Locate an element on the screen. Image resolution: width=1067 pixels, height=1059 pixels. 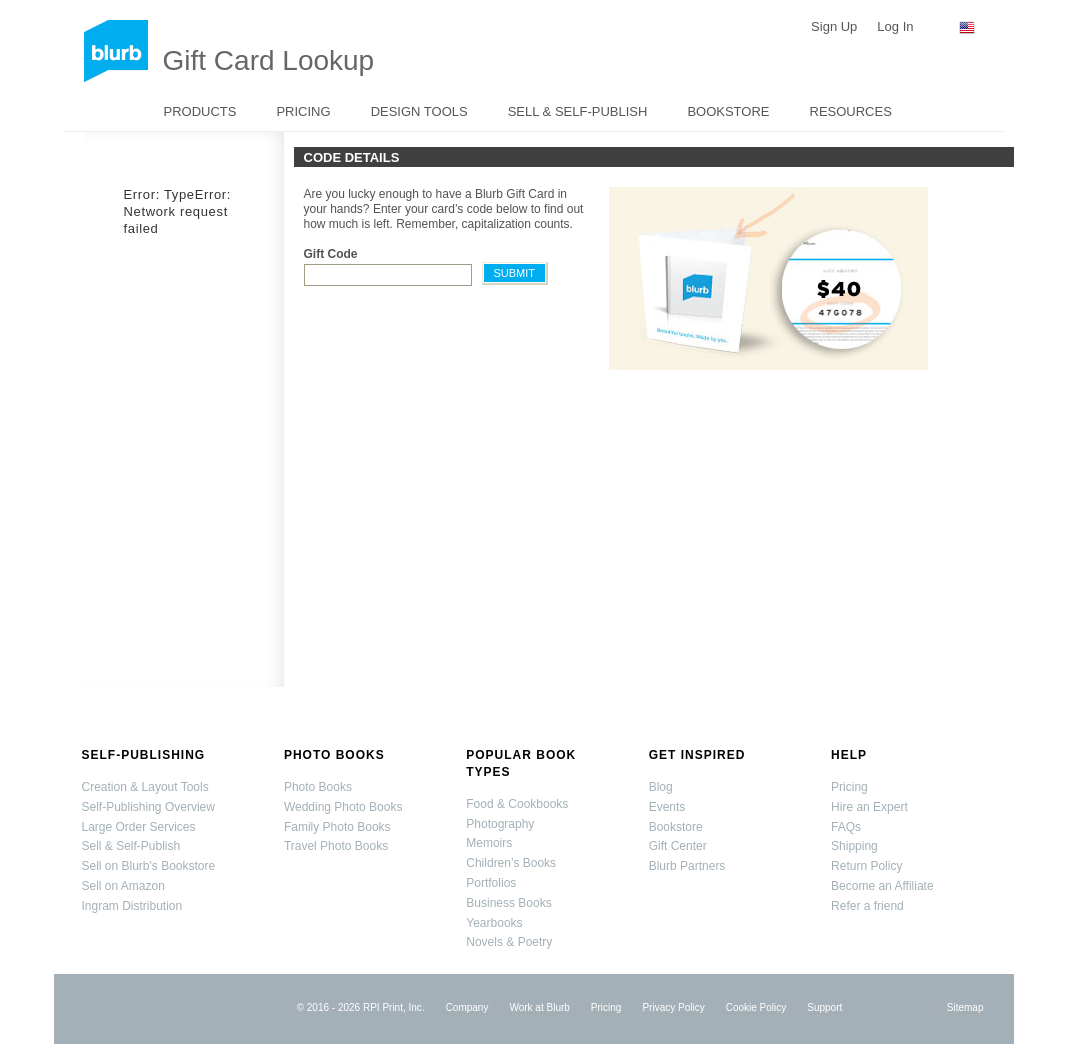
Support is located at coordinates (824, 1007).